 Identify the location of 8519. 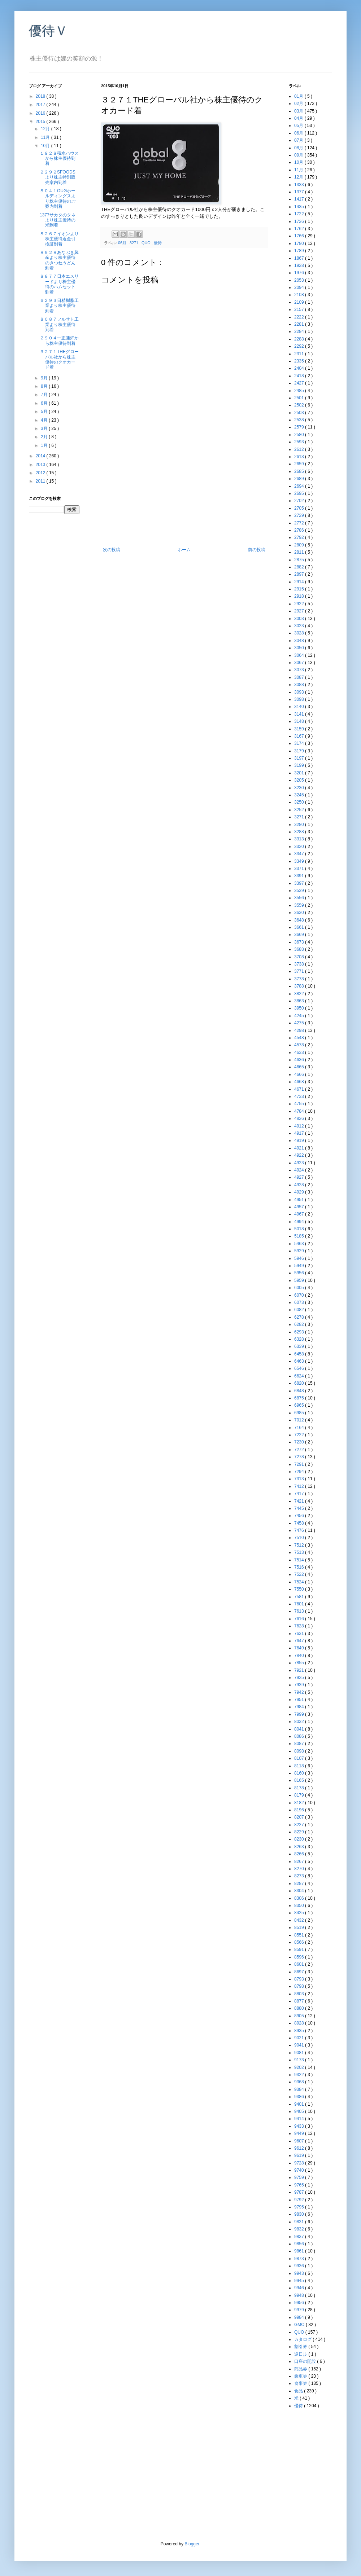
(299, 1927).